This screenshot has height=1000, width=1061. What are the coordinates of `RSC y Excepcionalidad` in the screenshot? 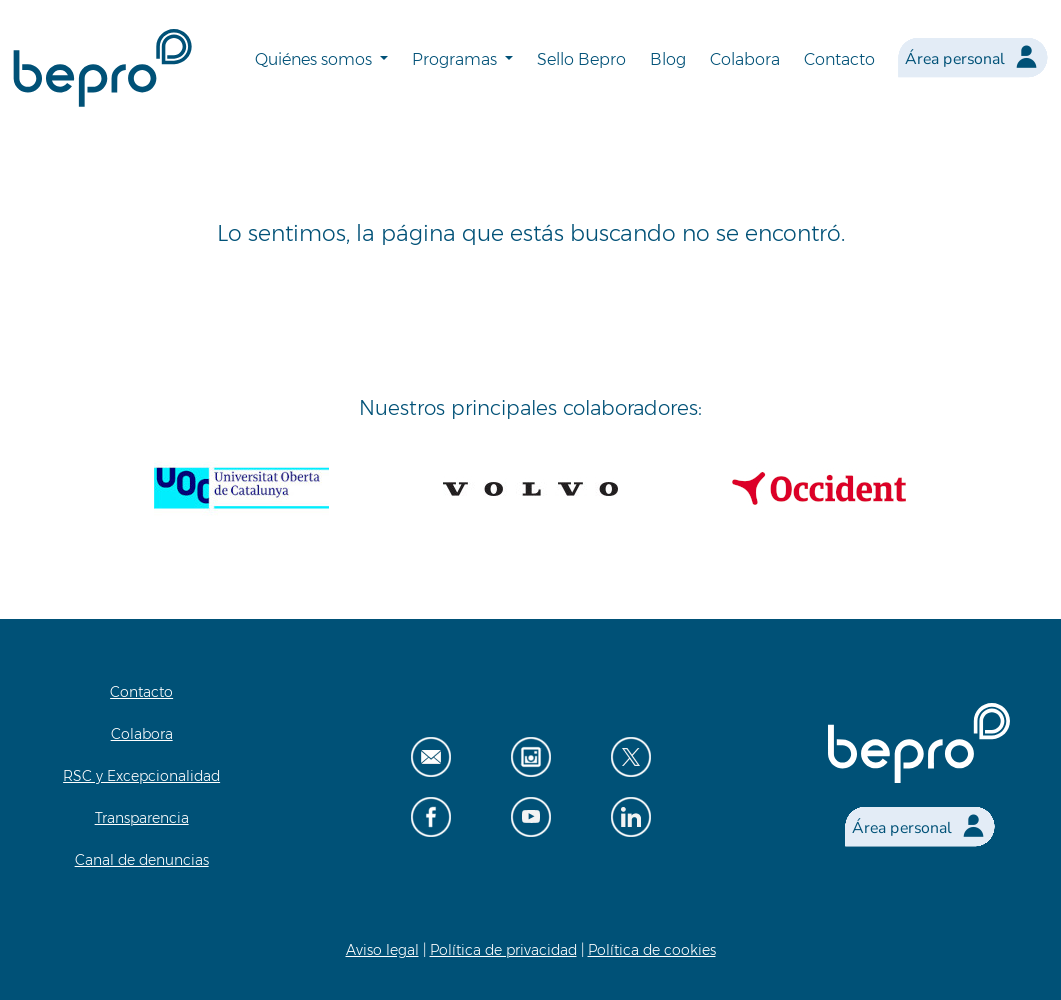 It's located at (141, 776).